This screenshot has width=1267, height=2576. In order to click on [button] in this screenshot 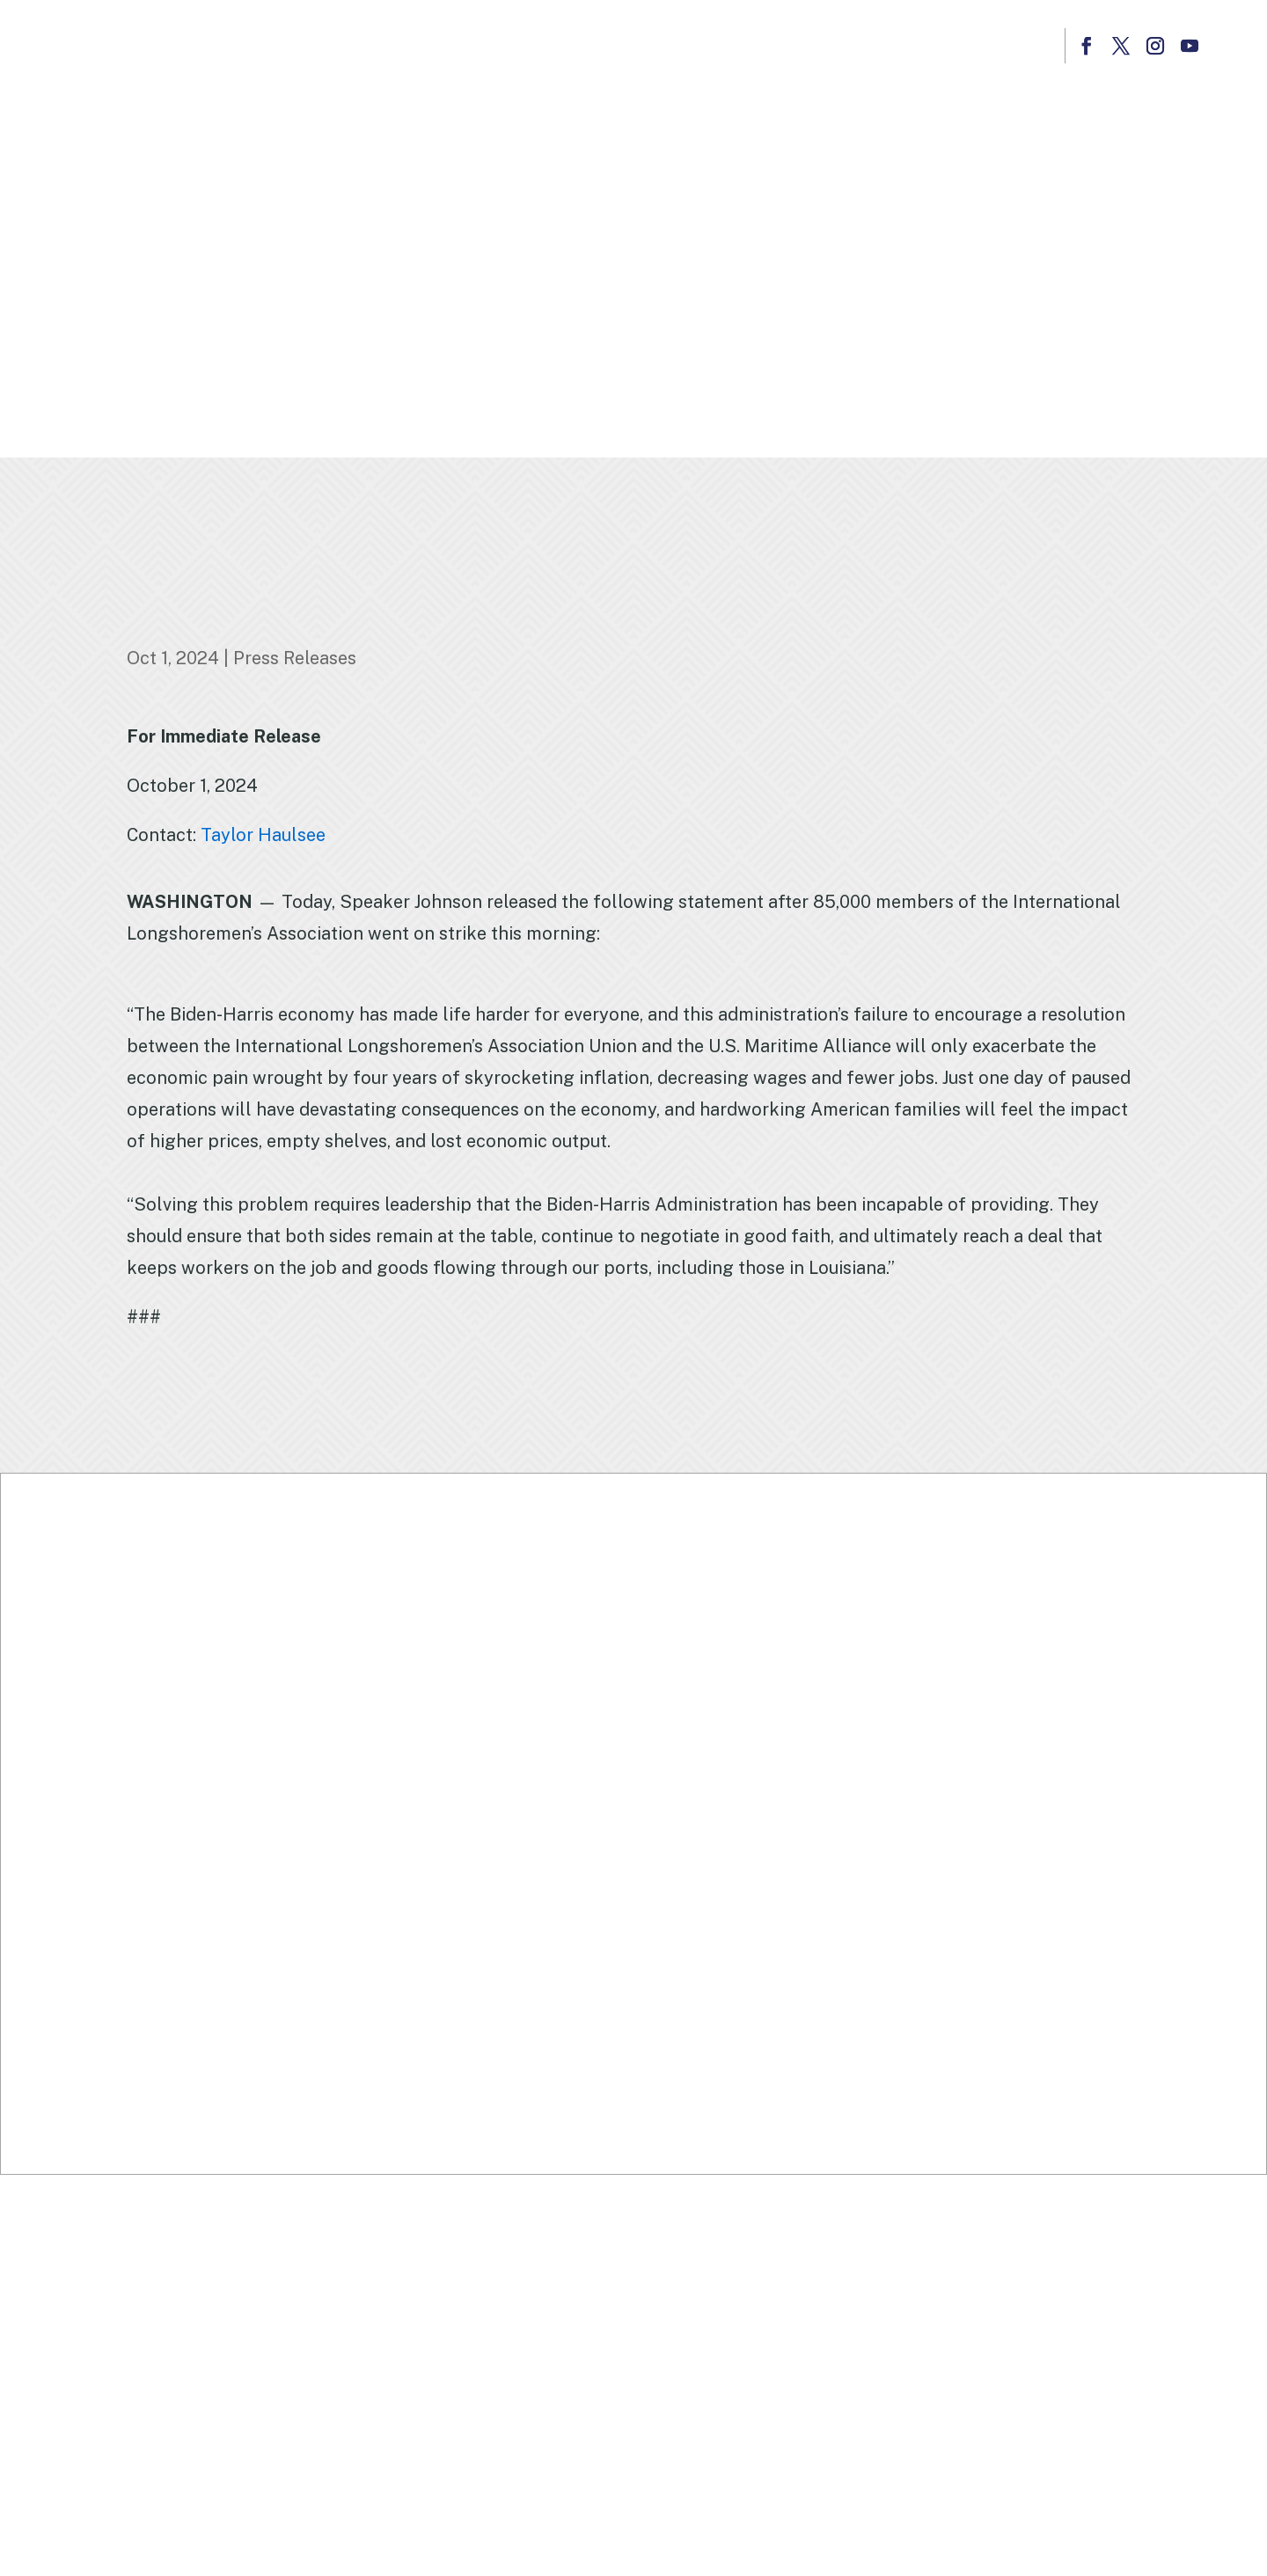, I will do `click(1086, 45)`.